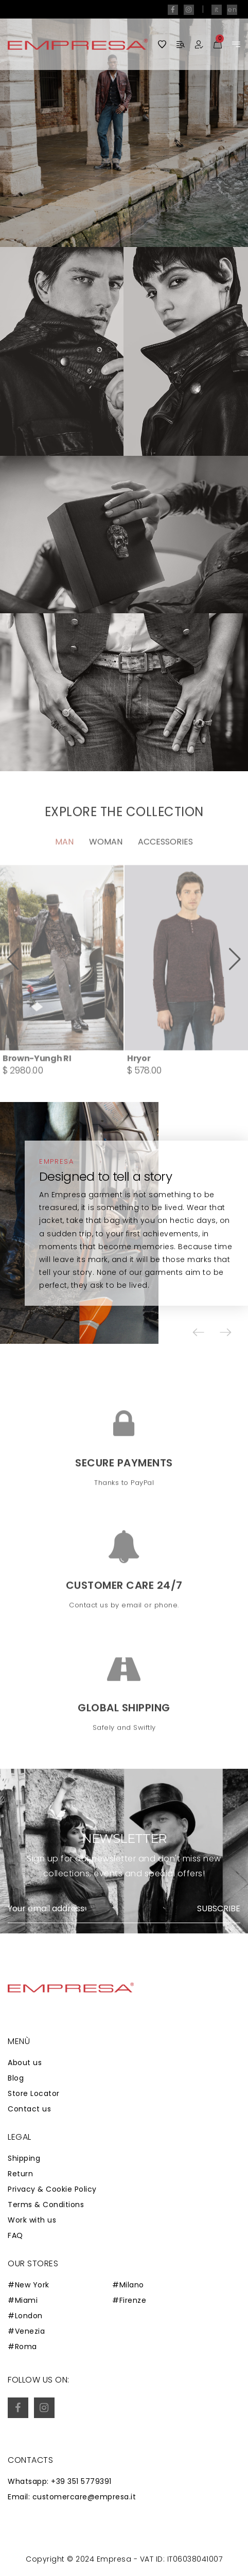 The width and height of the screenshot is (248, 2576). I want to click on Shipping, so click(24, 2158).